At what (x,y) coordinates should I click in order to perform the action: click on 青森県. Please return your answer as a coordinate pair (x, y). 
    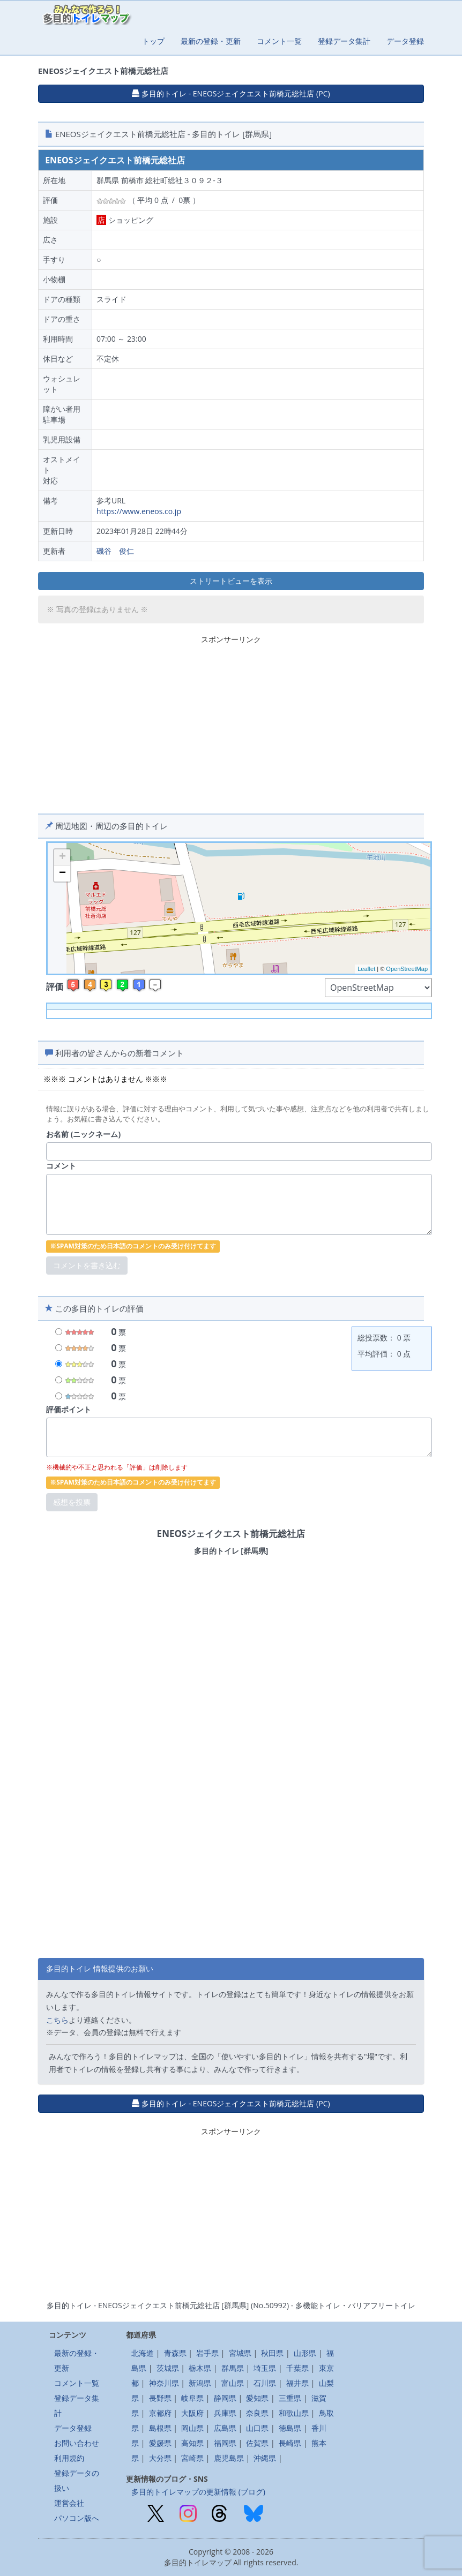
    Looking at the image, I should click on (175, 2353).